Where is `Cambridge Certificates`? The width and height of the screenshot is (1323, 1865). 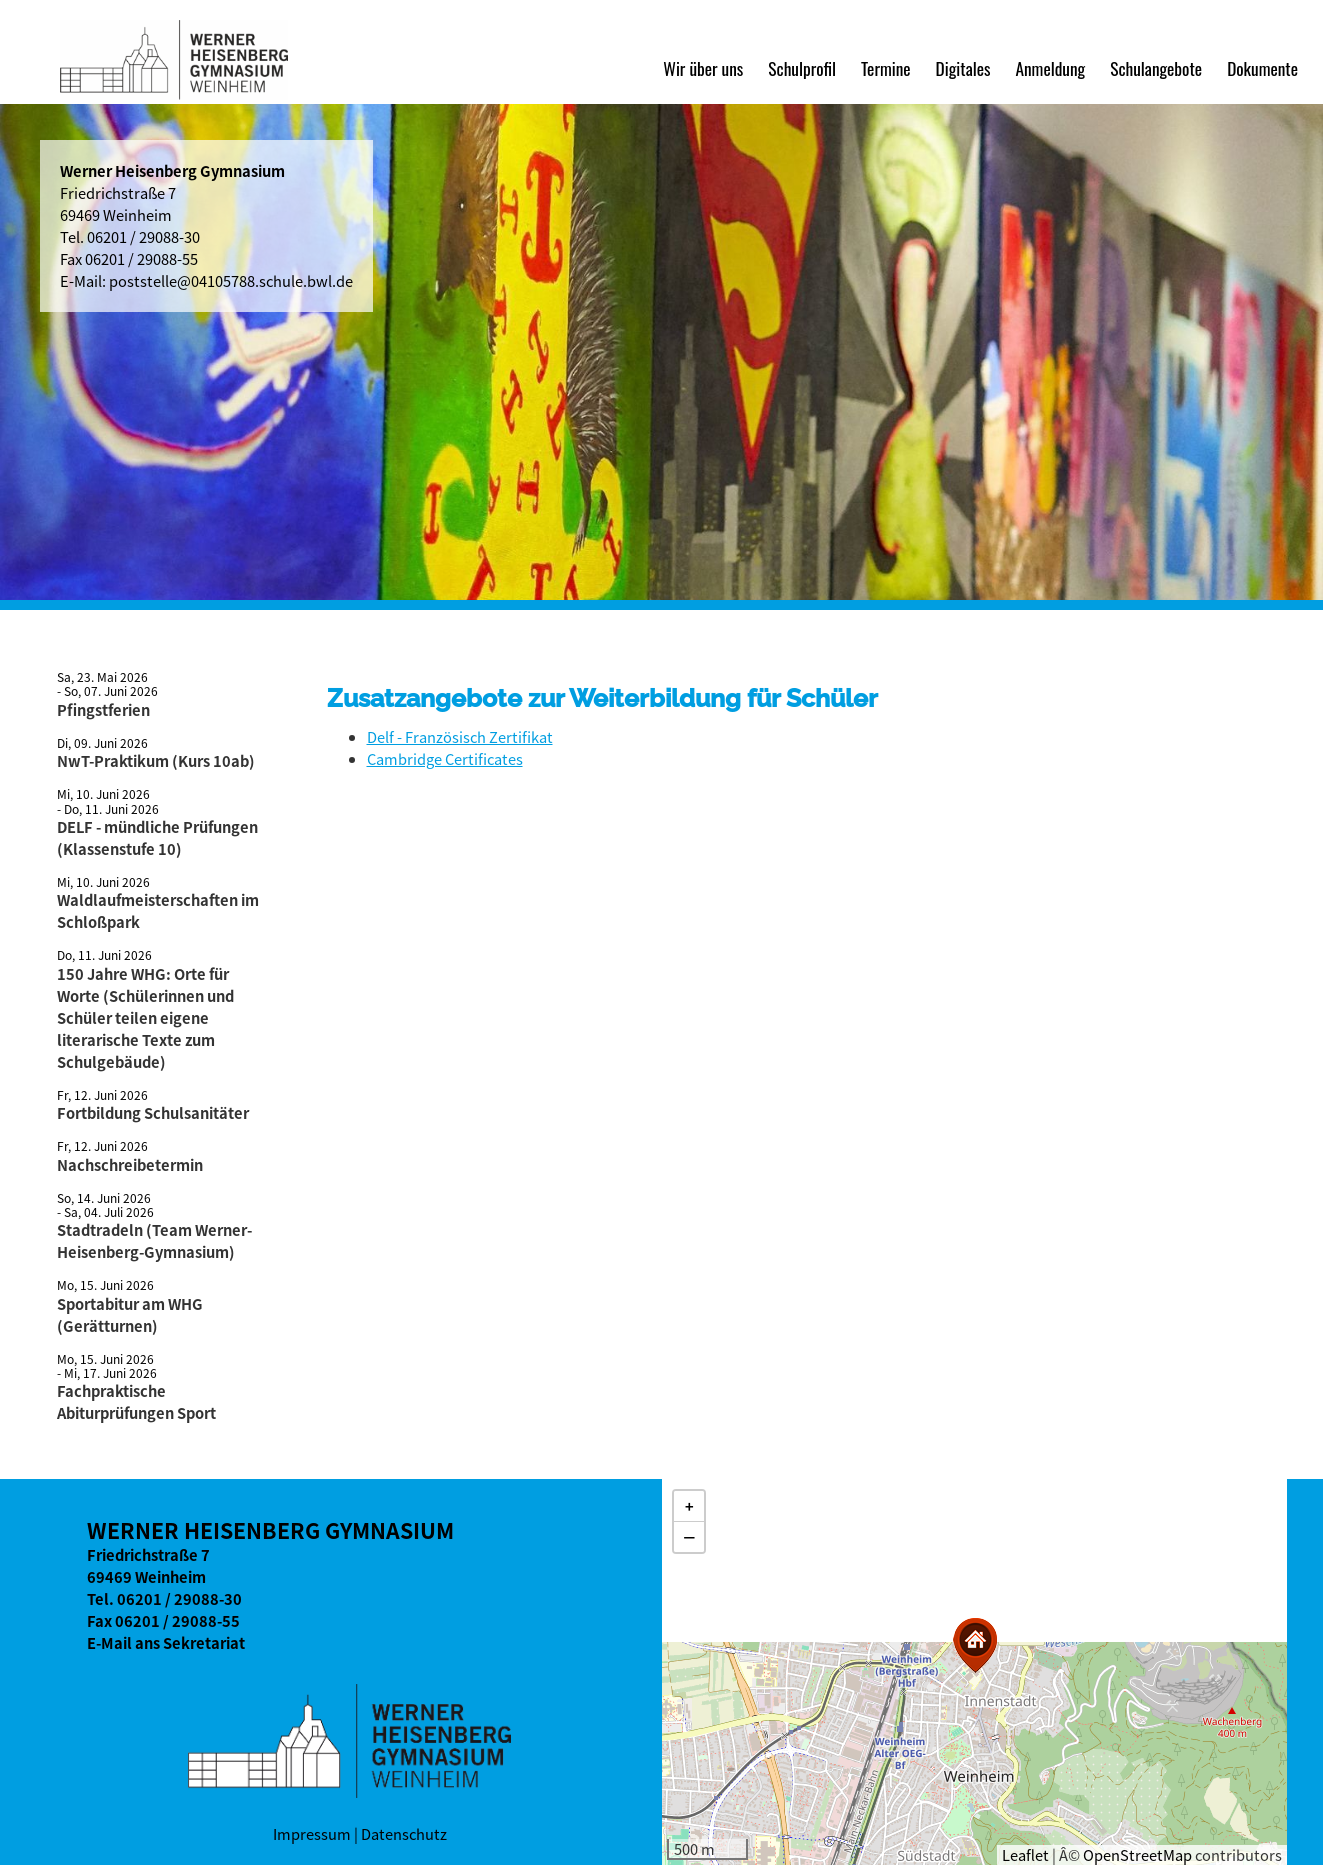
Cambridge Certificates is located at coordinates (445, 759).